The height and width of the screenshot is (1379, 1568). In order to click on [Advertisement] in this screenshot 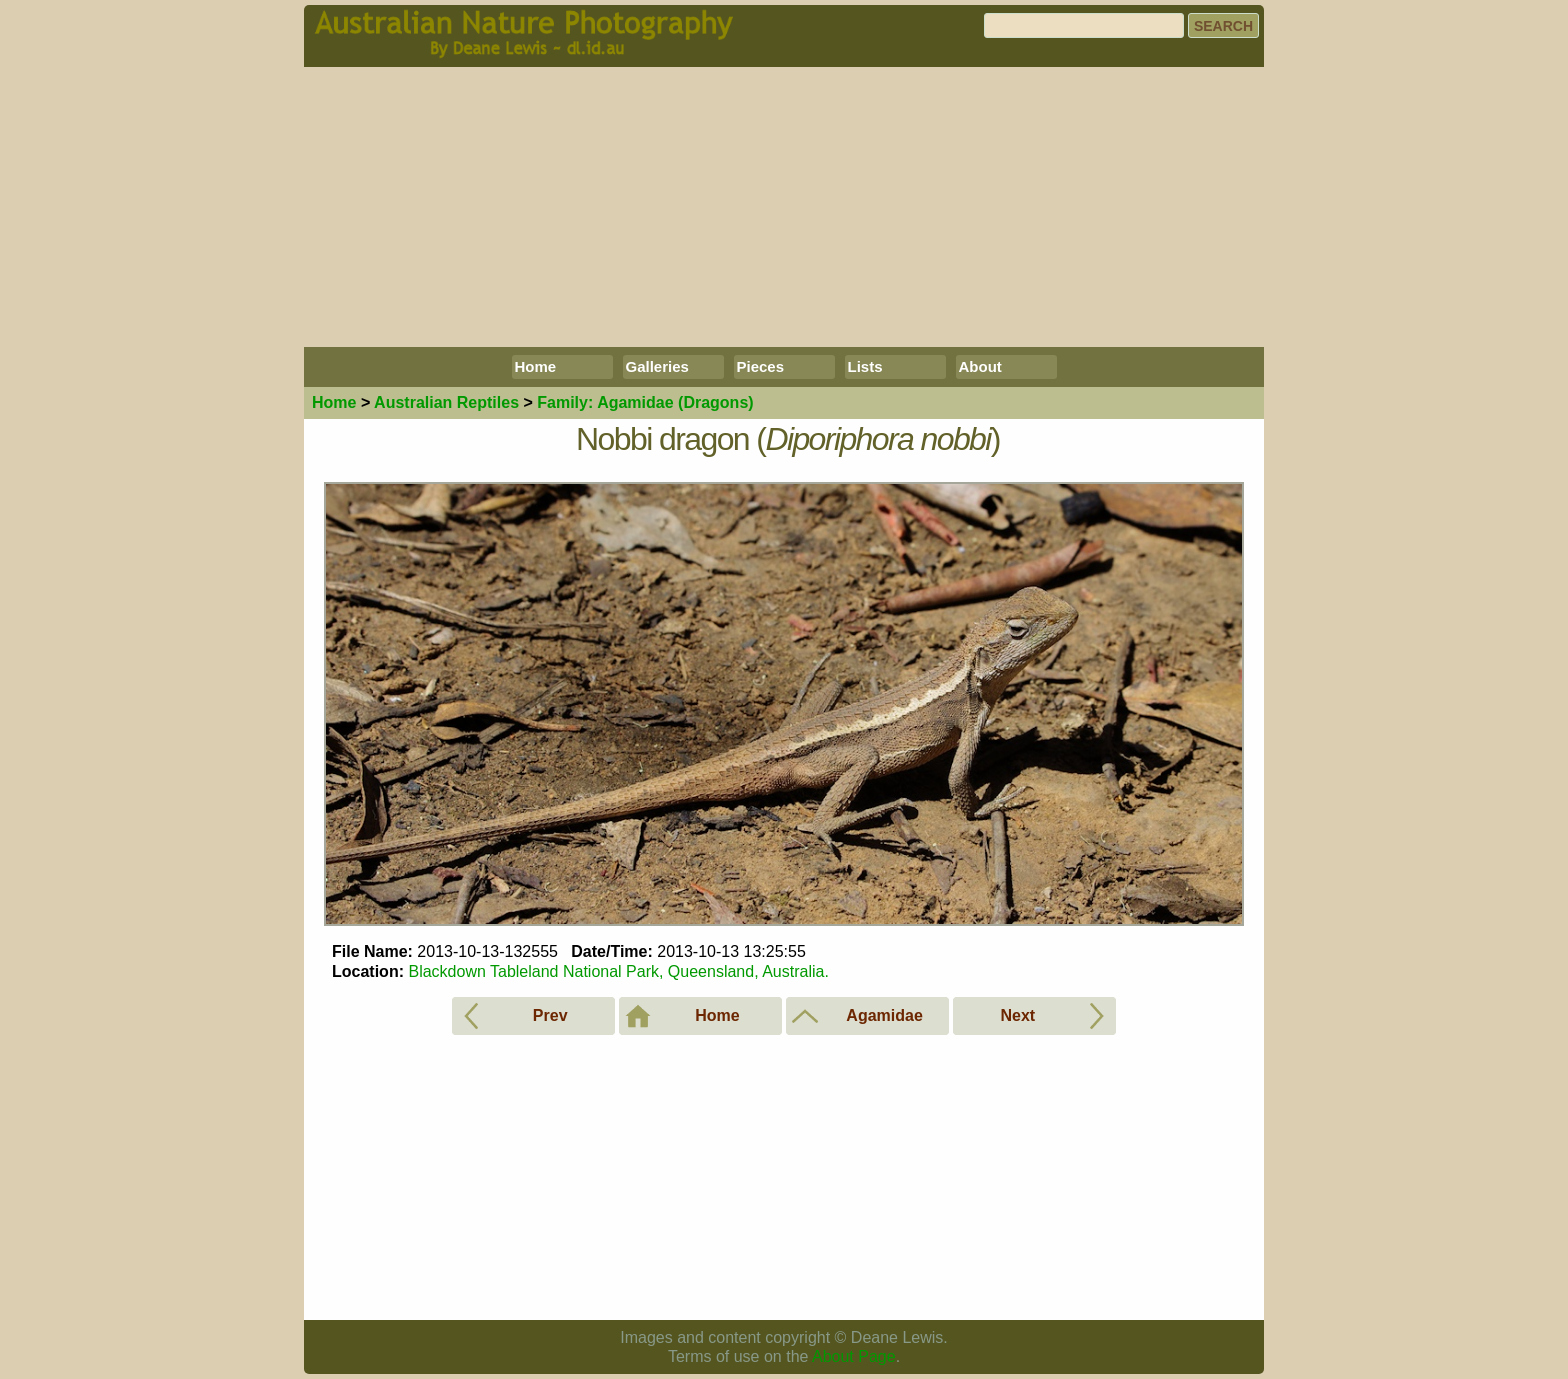, I will do `click(784, 207)`.